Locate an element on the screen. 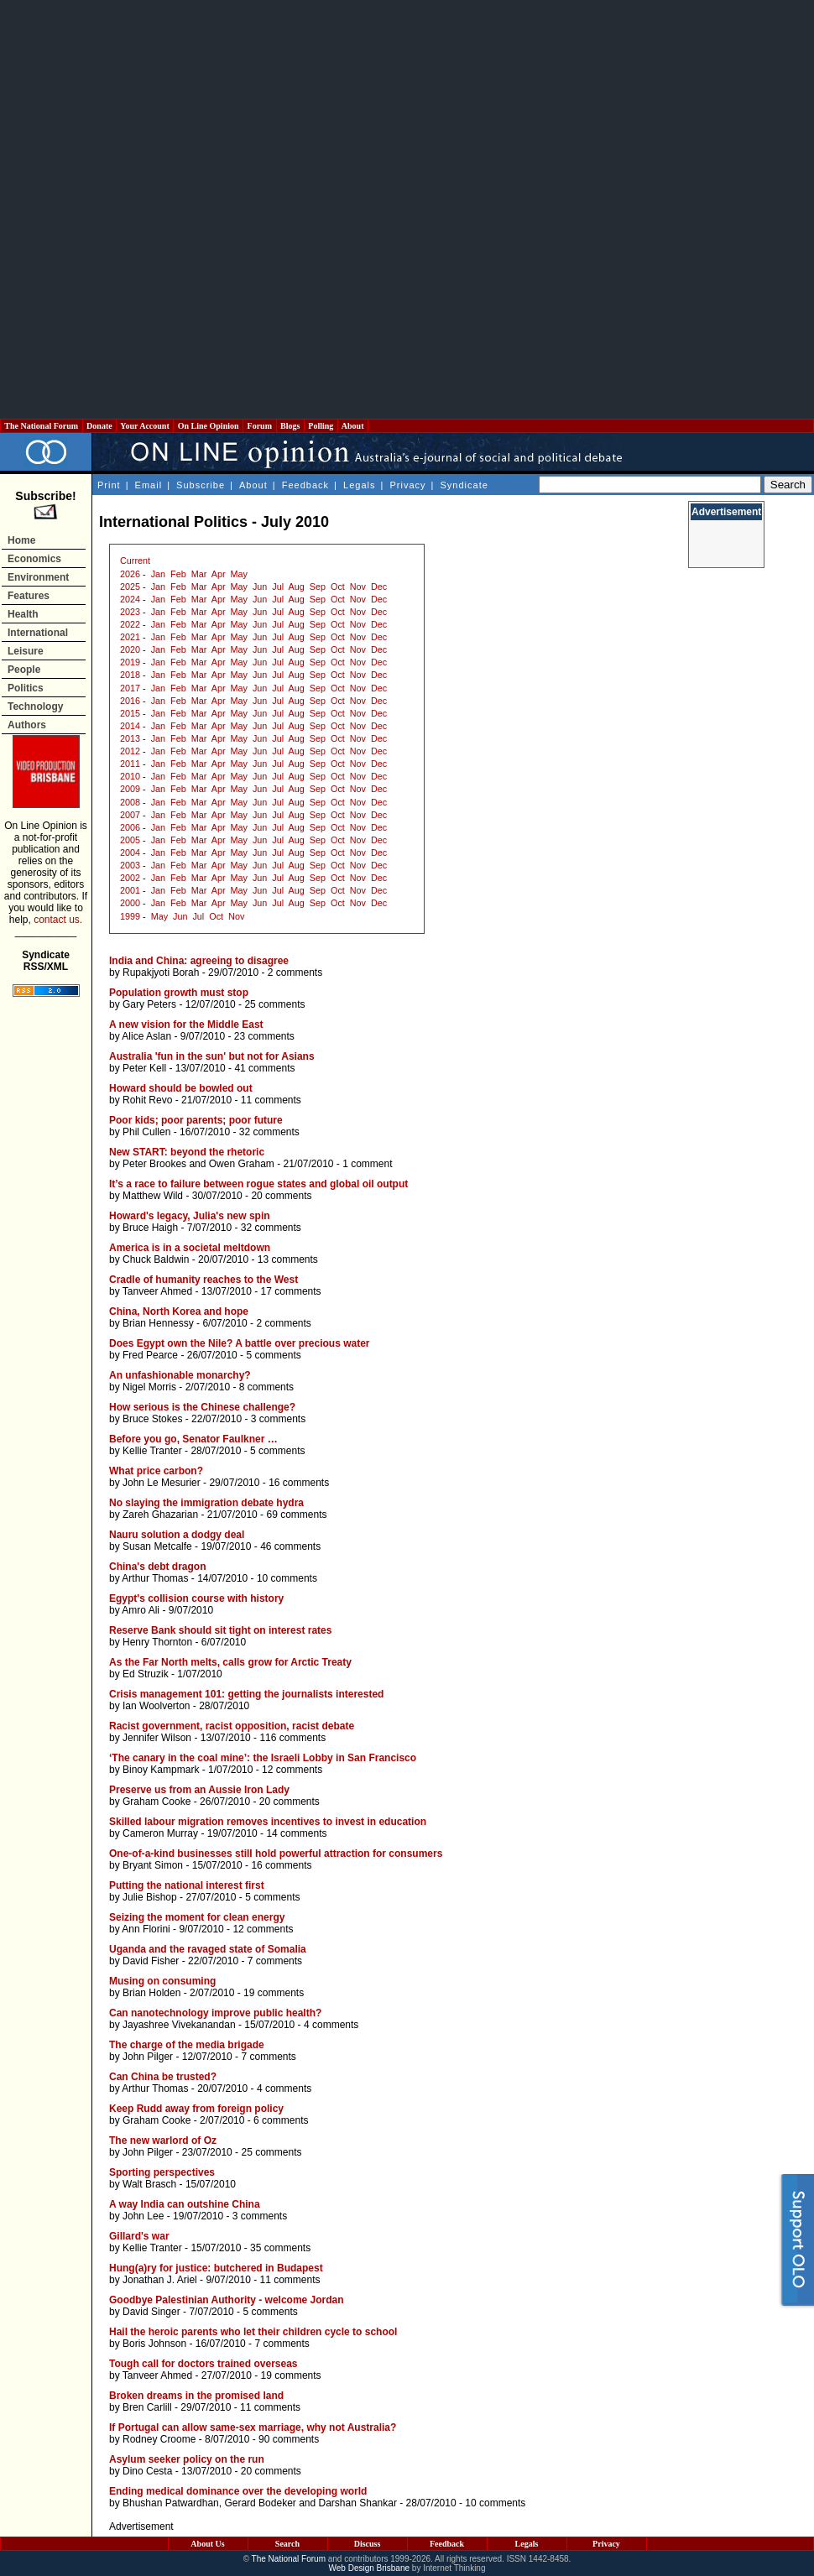  Jul is located at coordinates (278, 586).